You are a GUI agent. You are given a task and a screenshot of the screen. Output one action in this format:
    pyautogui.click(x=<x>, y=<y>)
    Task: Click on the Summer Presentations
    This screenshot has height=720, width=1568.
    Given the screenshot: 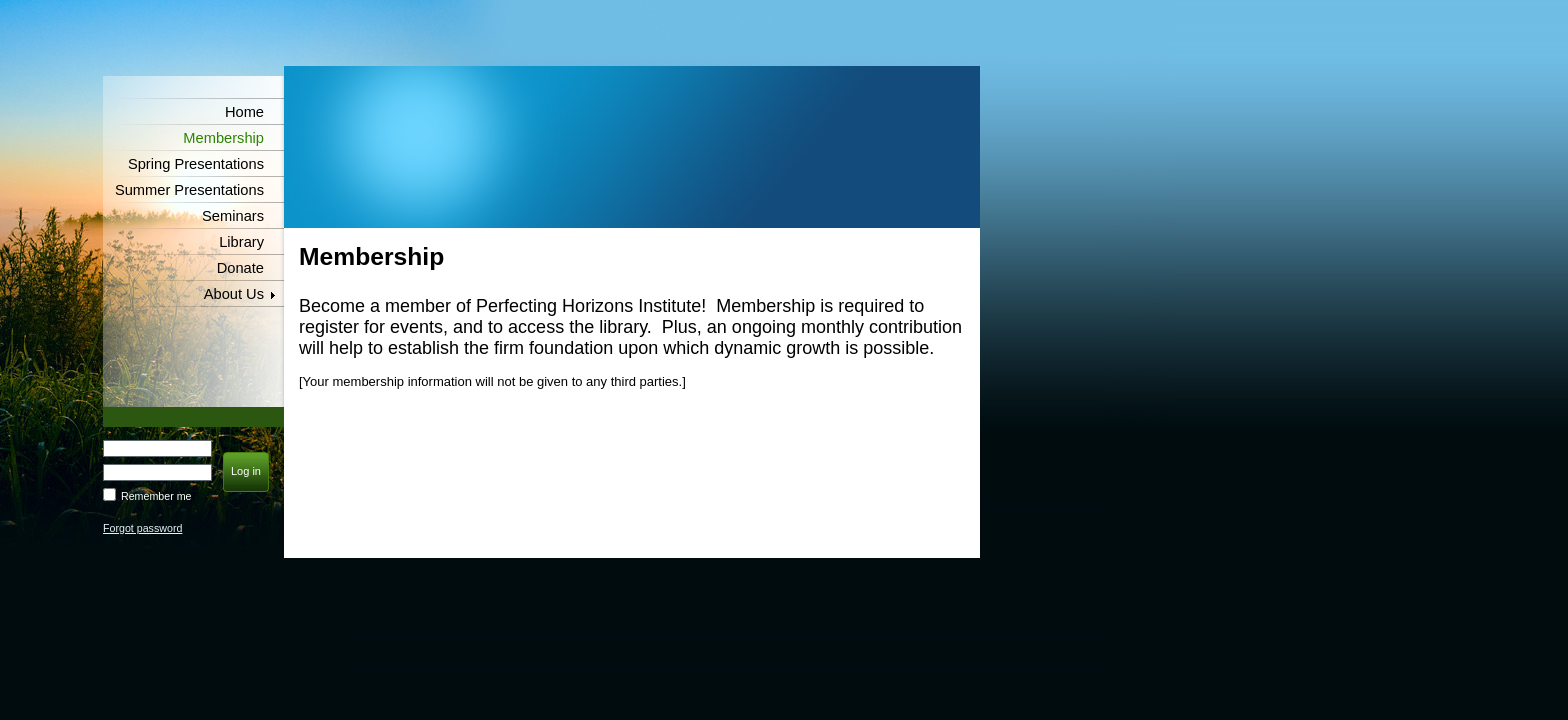 What is the action you would take?
    pyautogui.click(x=189, y=190)
    